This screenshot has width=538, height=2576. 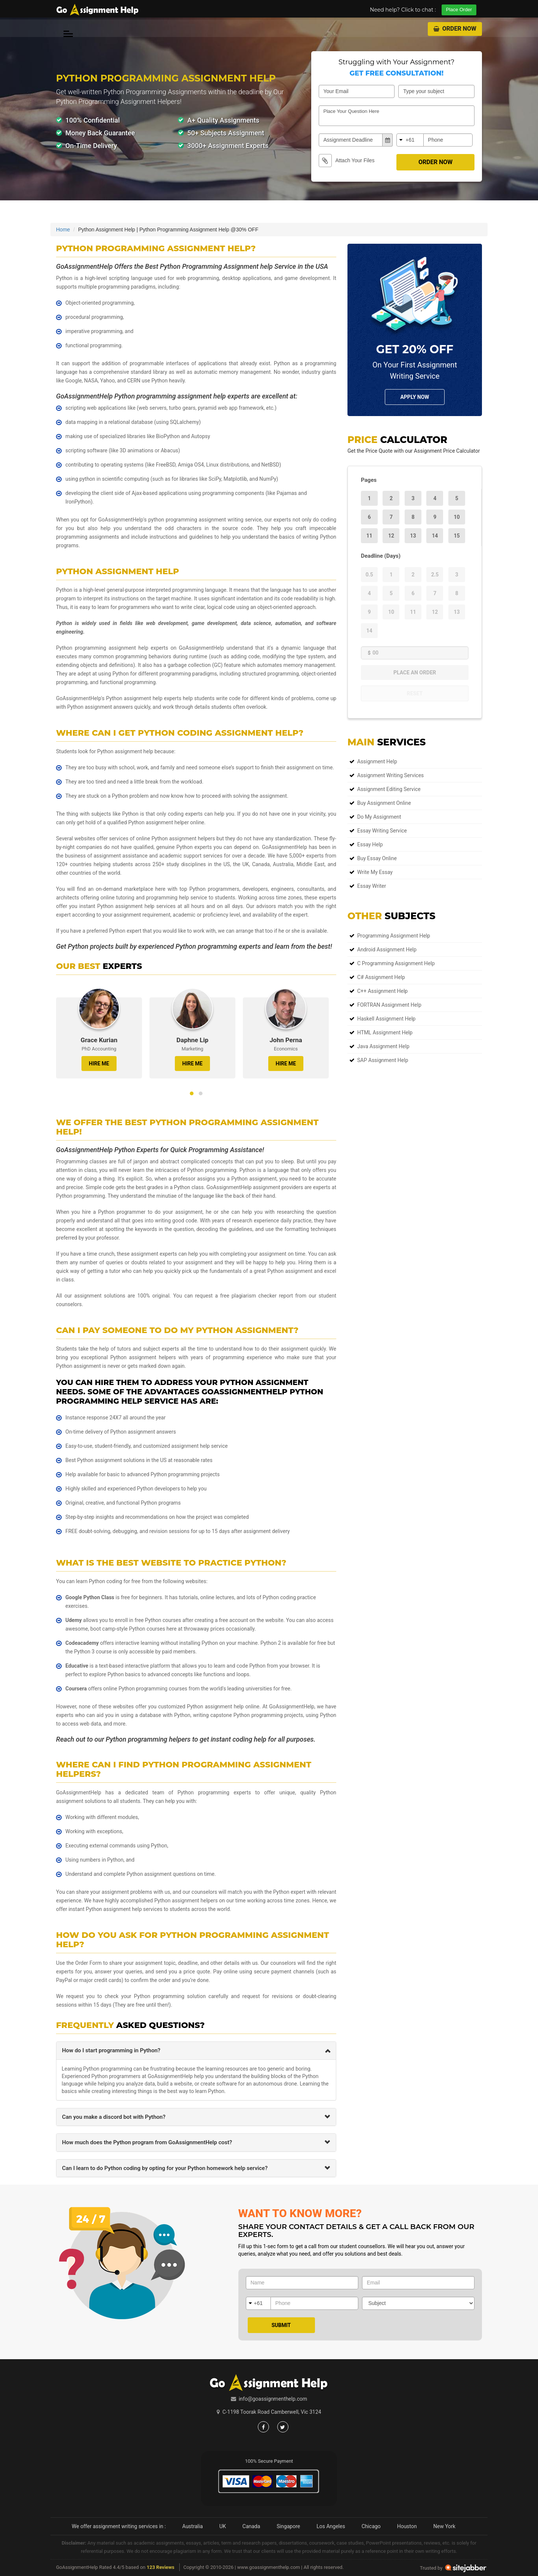 I want to click on UK, so click(x=222, y=2526).